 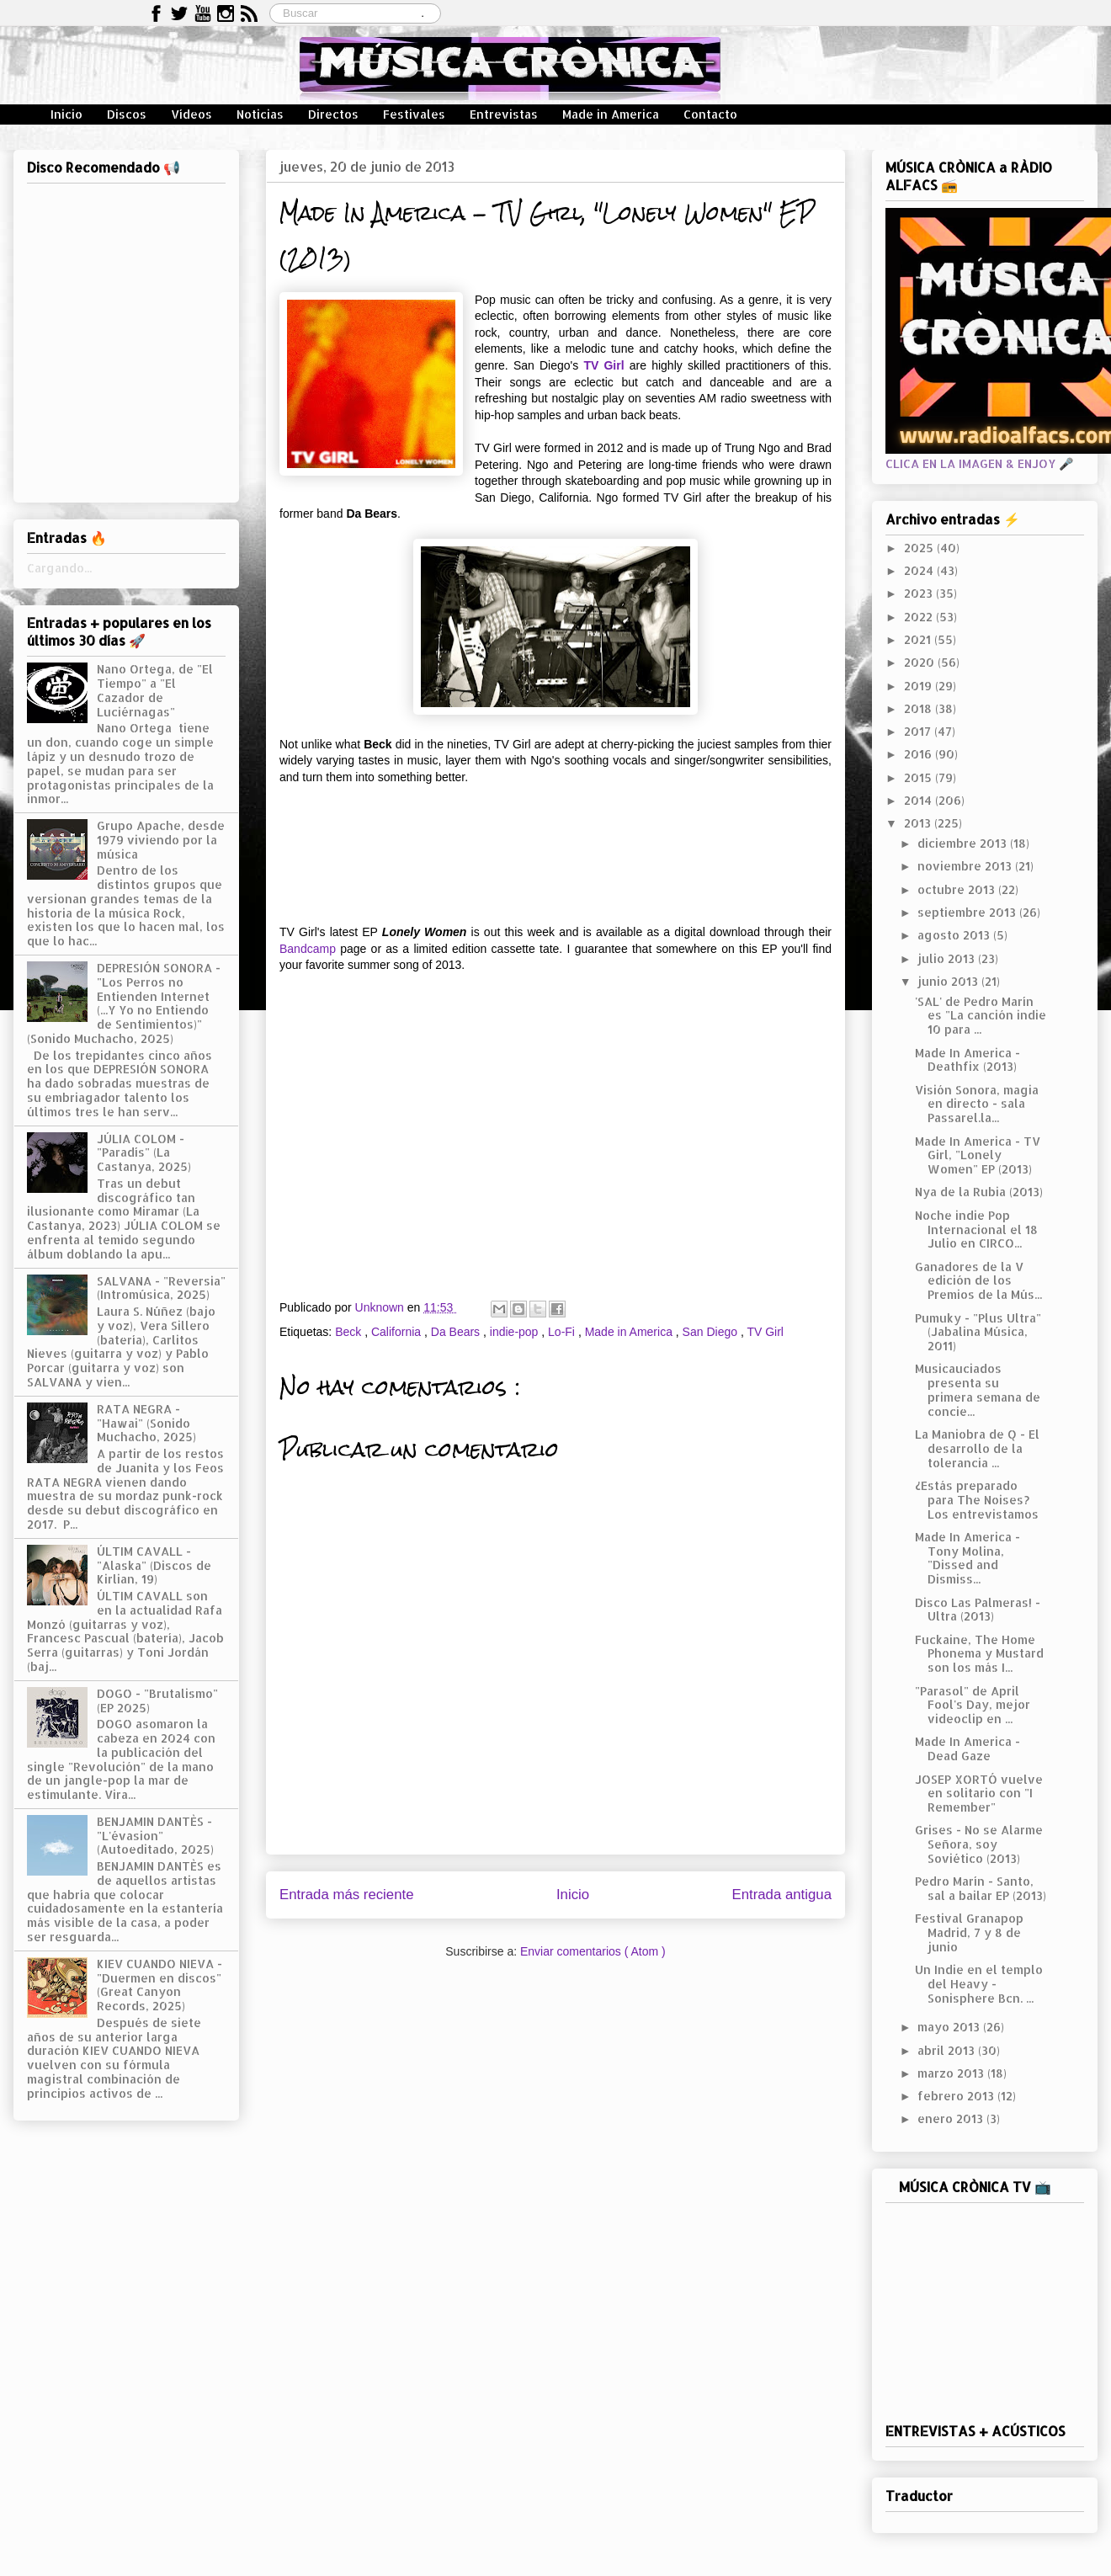 I want to click on Visión Sonora, magia en directo - sala Passarel.la..., so click(x=977, y=1104).